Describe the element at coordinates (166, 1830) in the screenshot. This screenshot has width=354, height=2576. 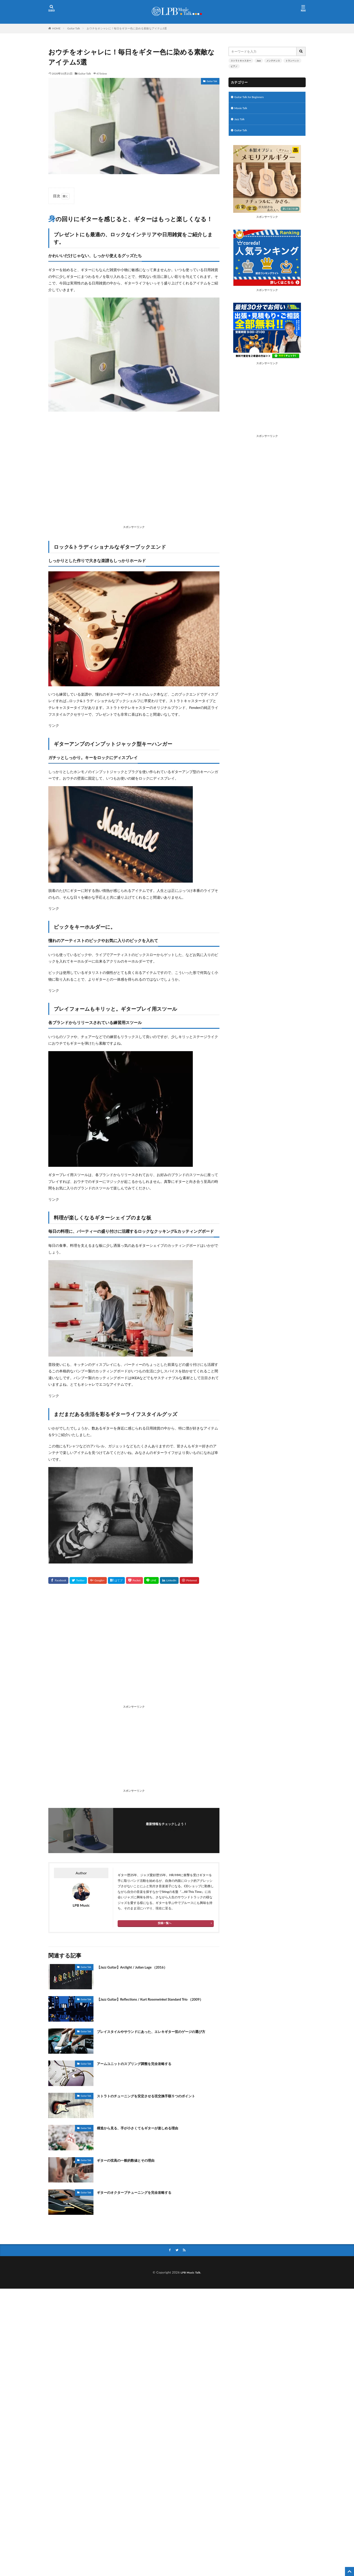
I see `フォローする` at that location.